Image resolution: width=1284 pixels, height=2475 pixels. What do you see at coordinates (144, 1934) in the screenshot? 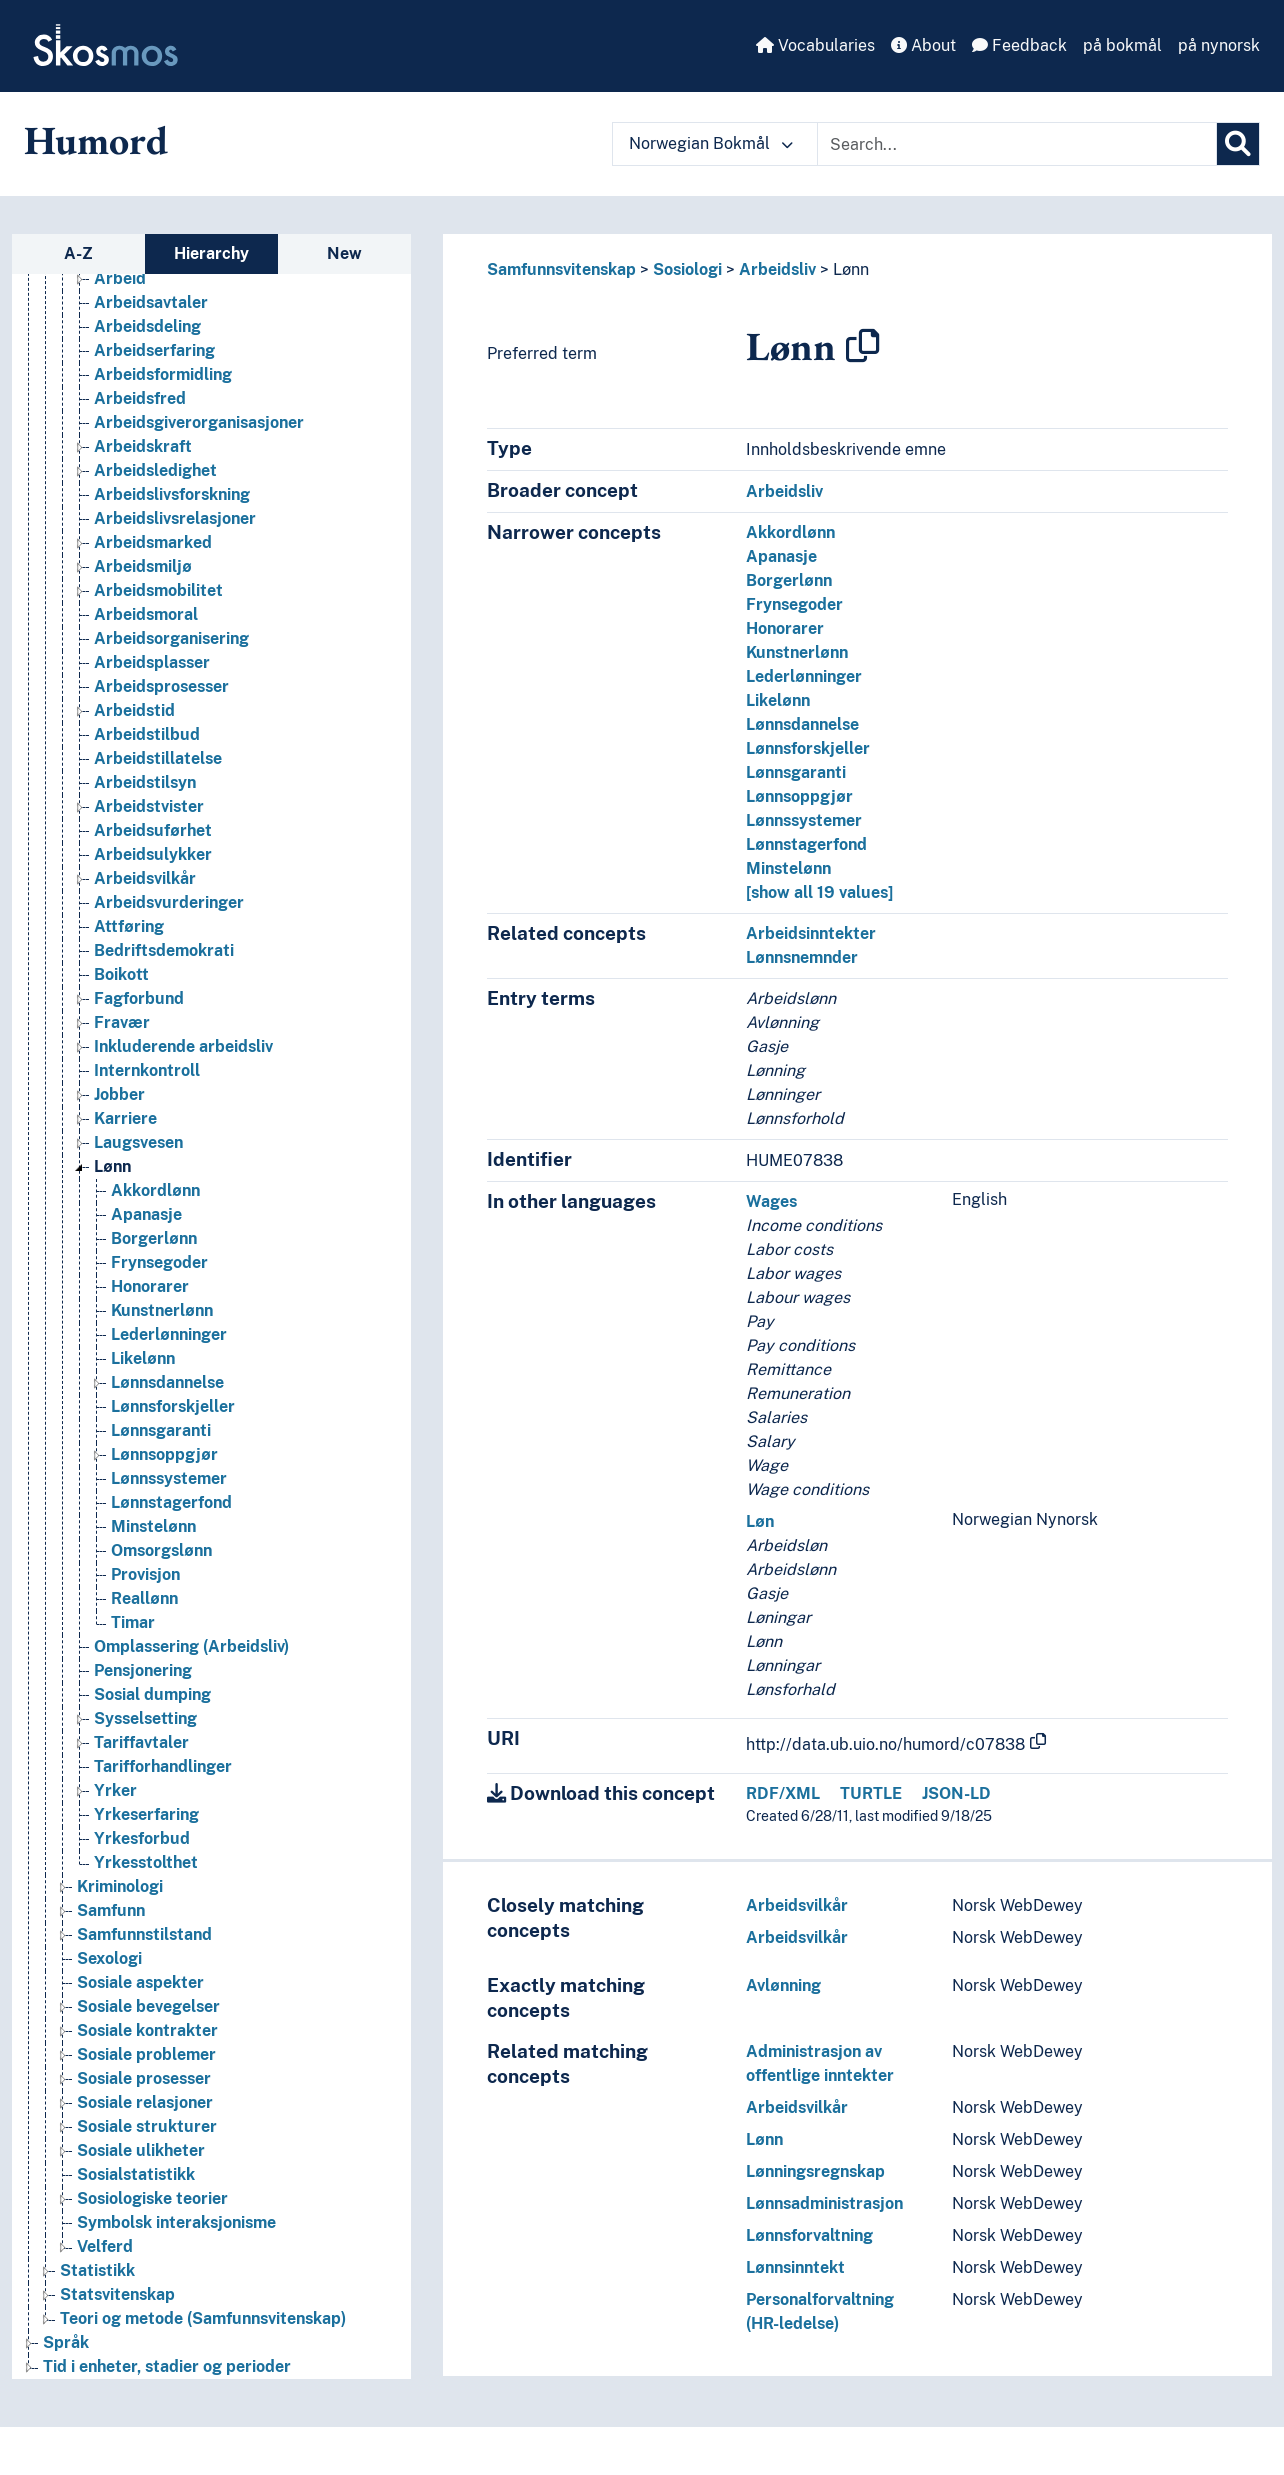
I see `Samfunnstilstand [Go to the concept page]` at bounding box center [144, 1934].